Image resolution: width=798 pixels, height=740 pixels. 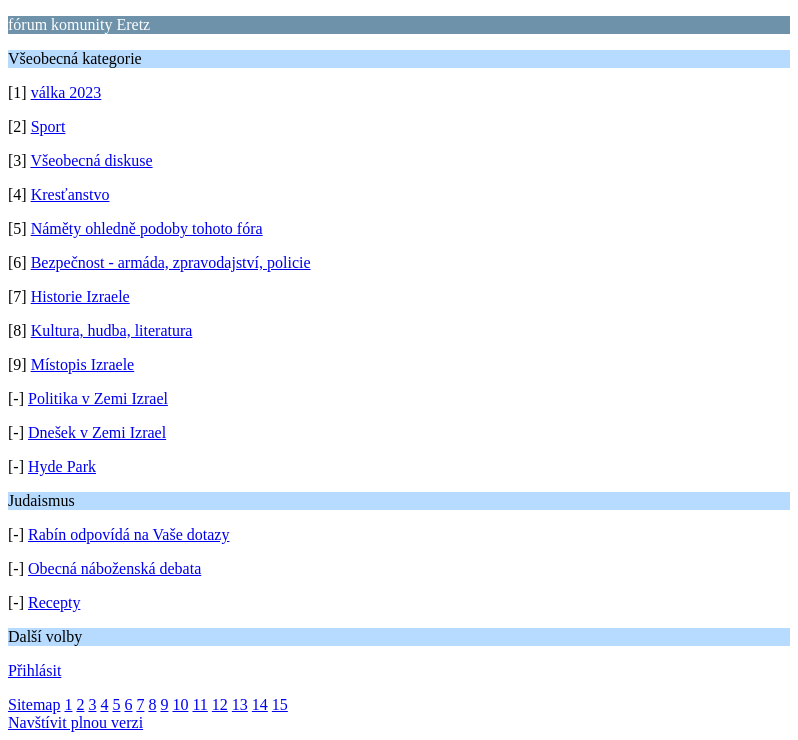 I want to click on Rabín odpovídá na Vaše dotazy, so click(x=128, y=534).